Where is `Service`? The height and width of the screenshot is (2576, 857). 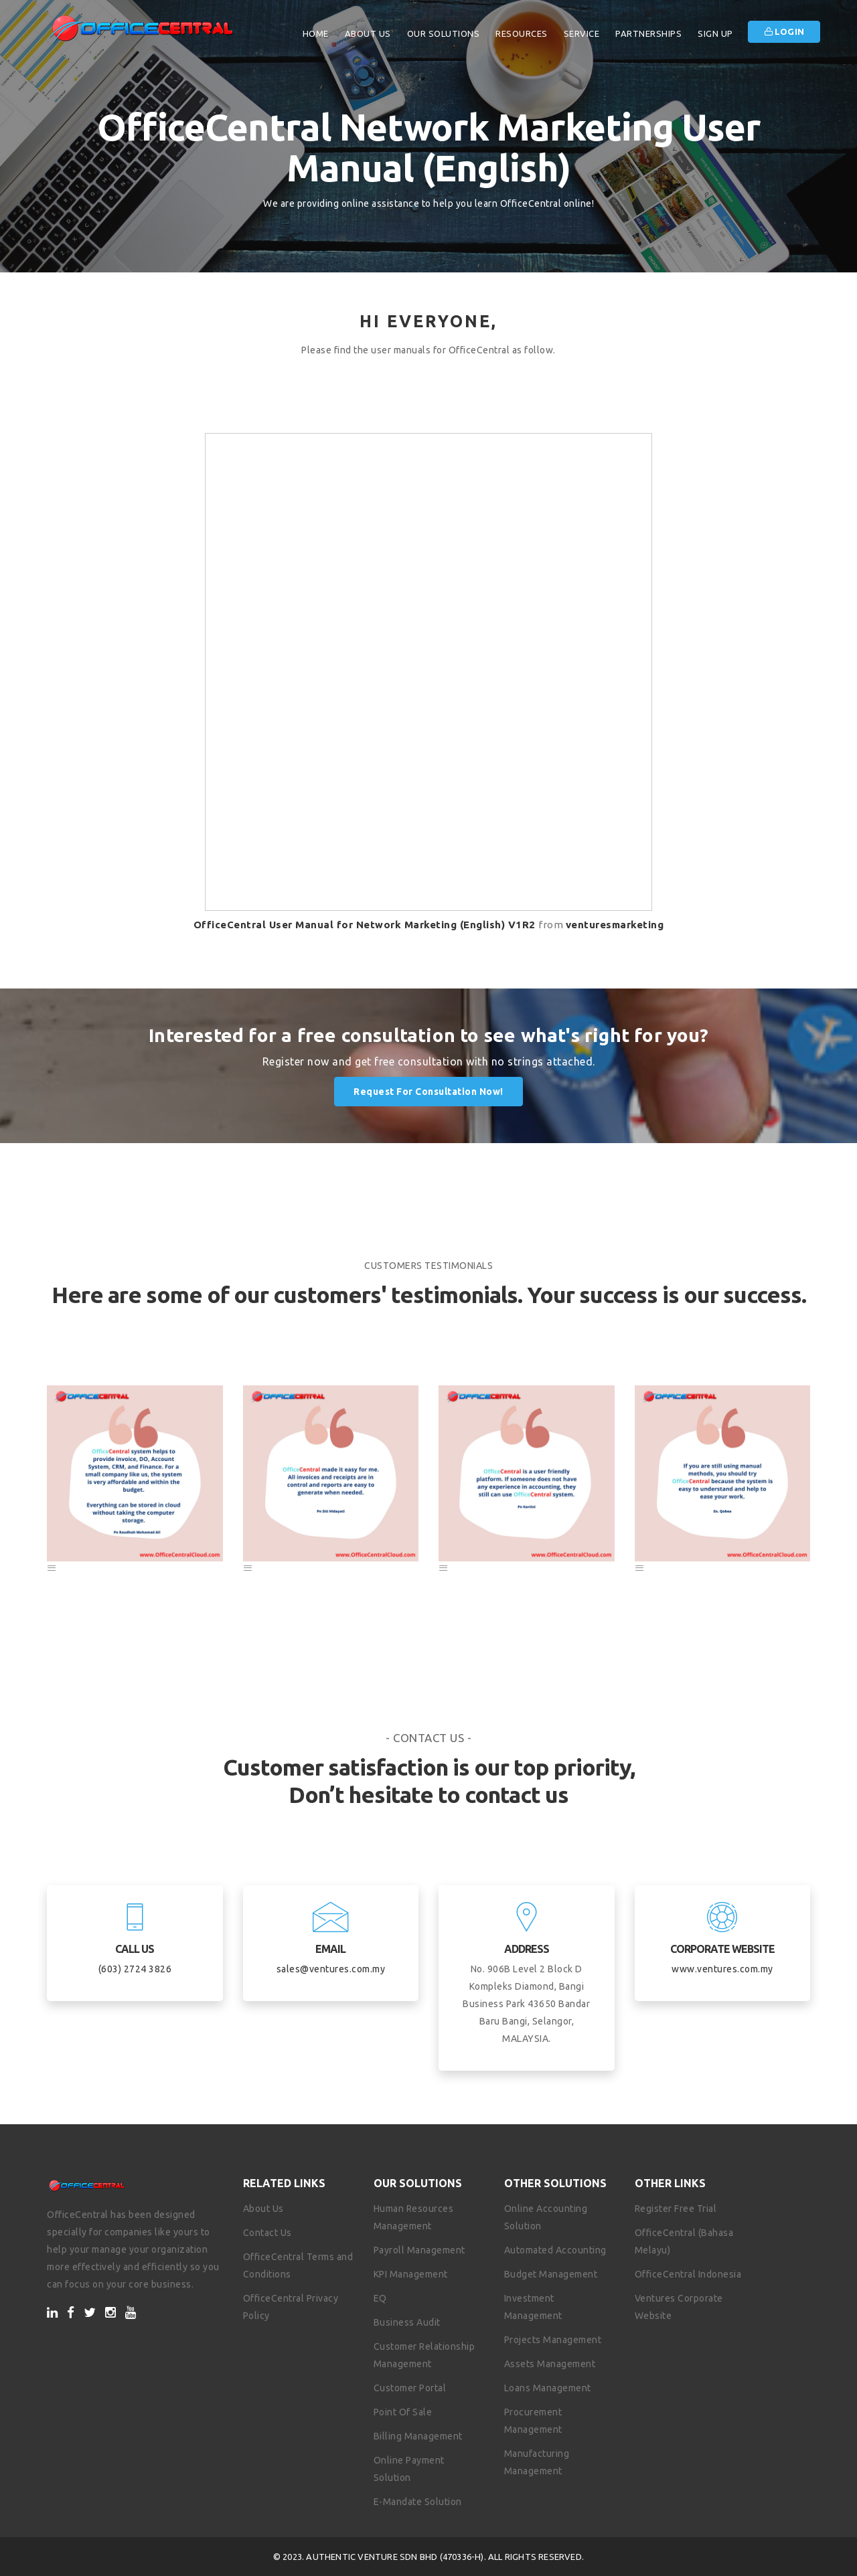
Service is located at coordinates (582, 33).